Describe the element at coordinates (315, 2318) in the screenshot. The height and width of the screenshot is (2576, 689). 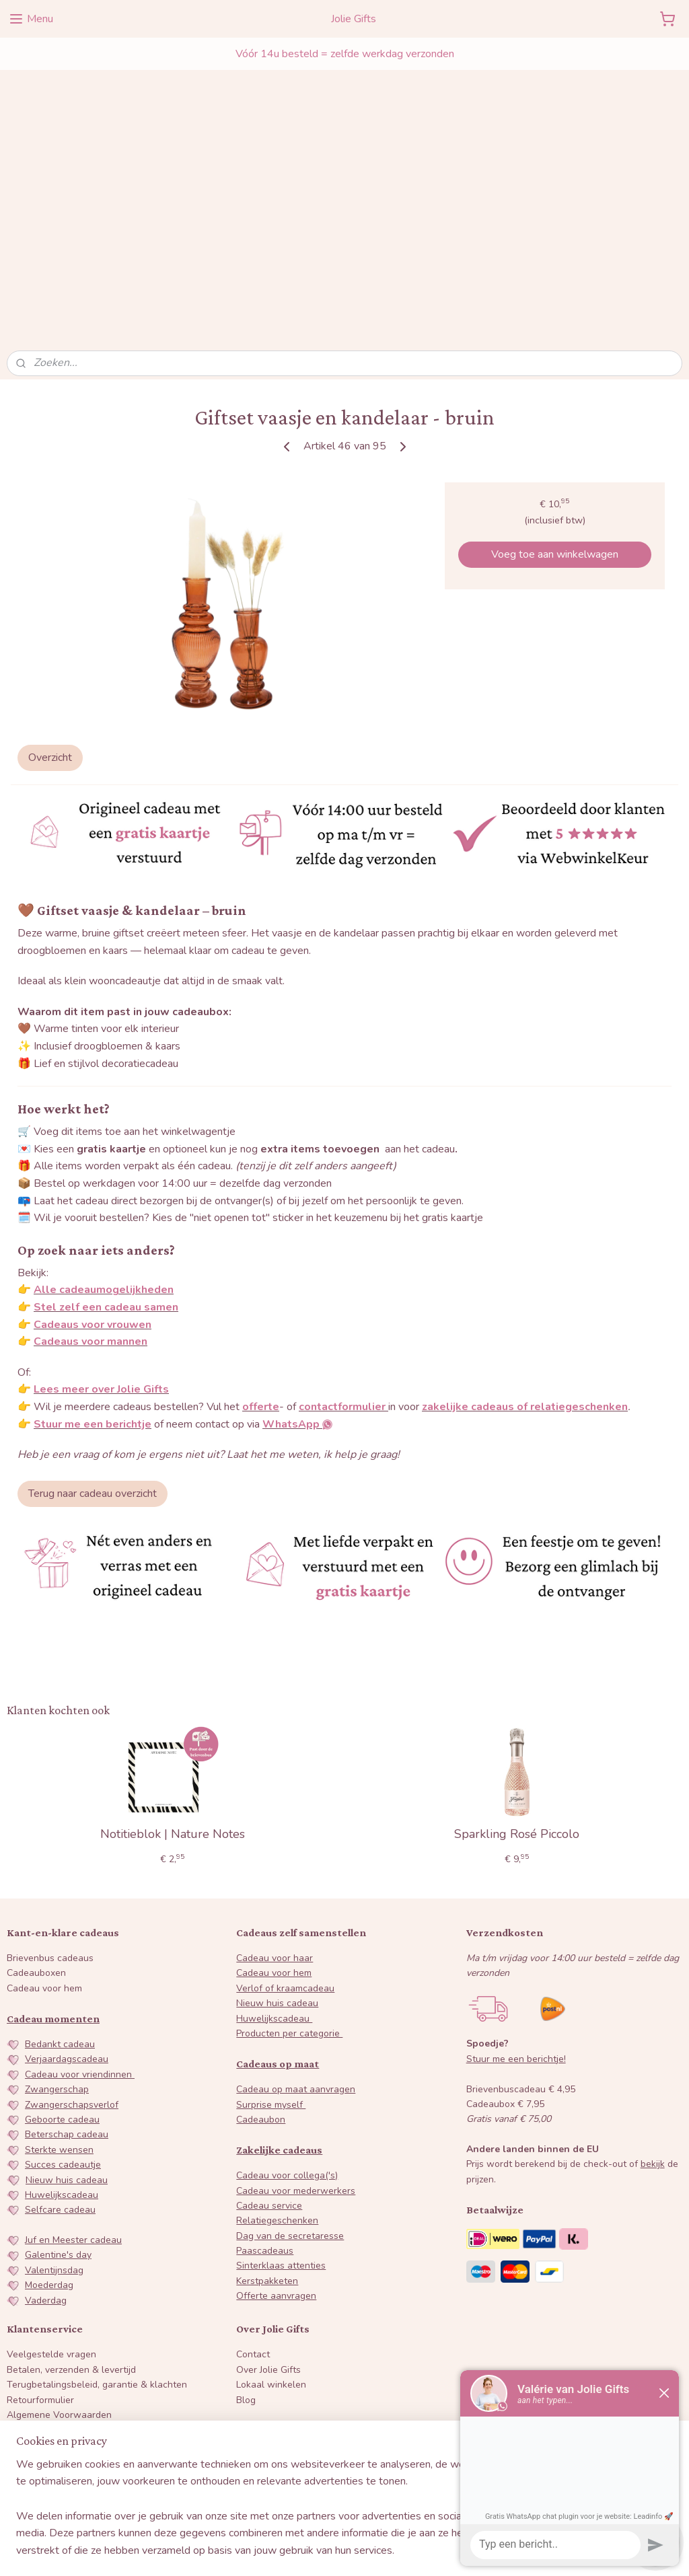
I see `WhatsApp` at that location.